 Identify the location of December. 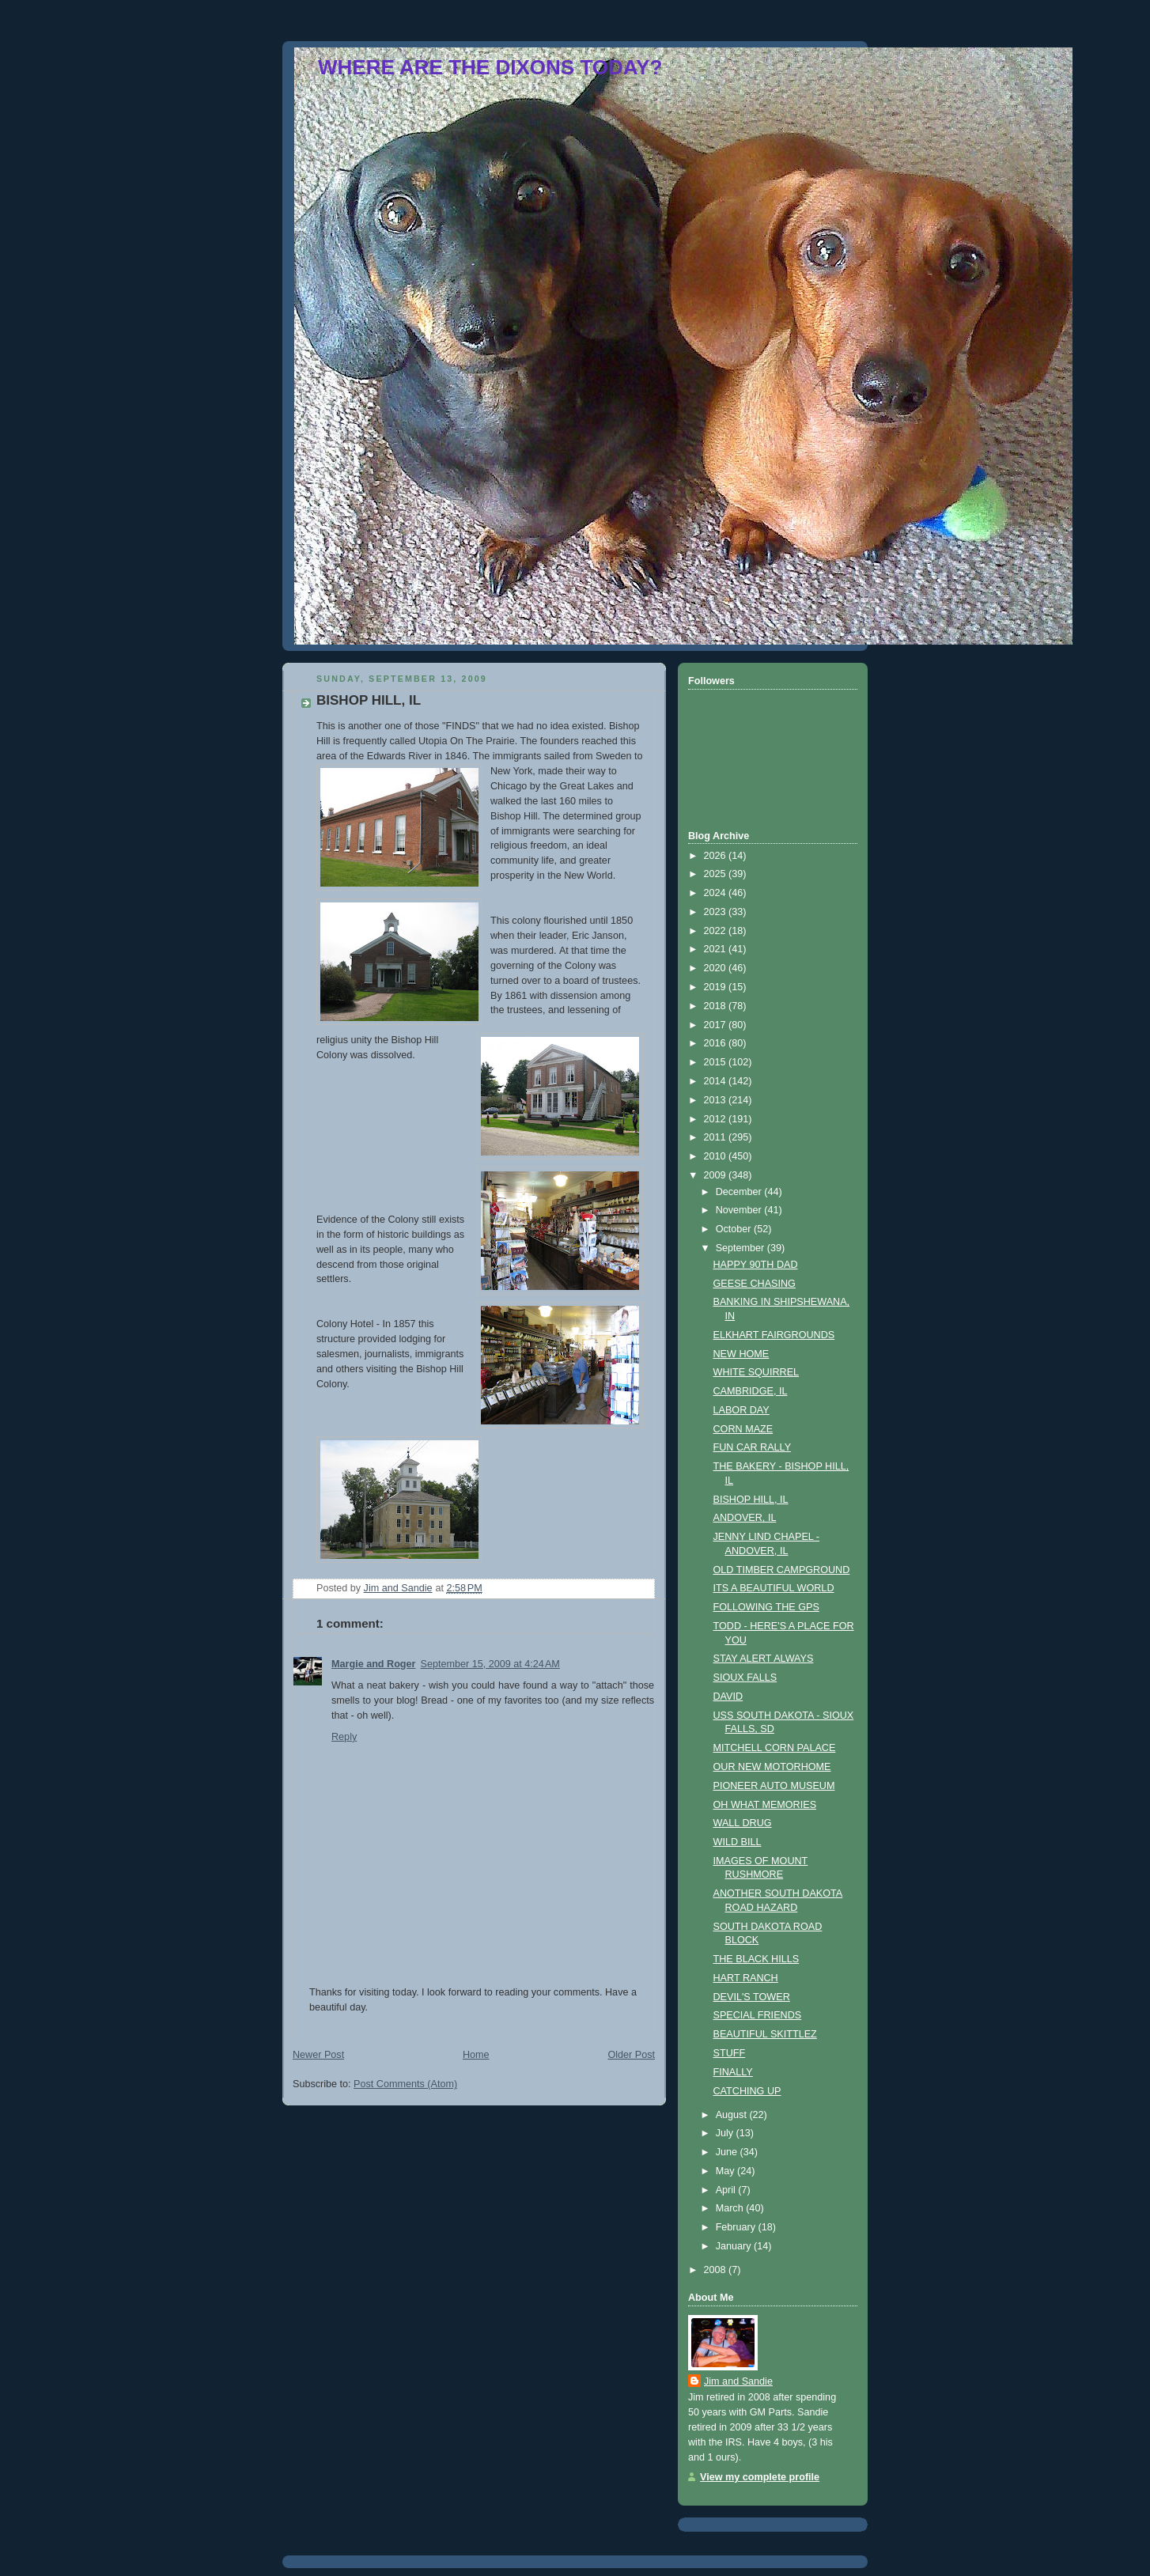
(740, 1191).